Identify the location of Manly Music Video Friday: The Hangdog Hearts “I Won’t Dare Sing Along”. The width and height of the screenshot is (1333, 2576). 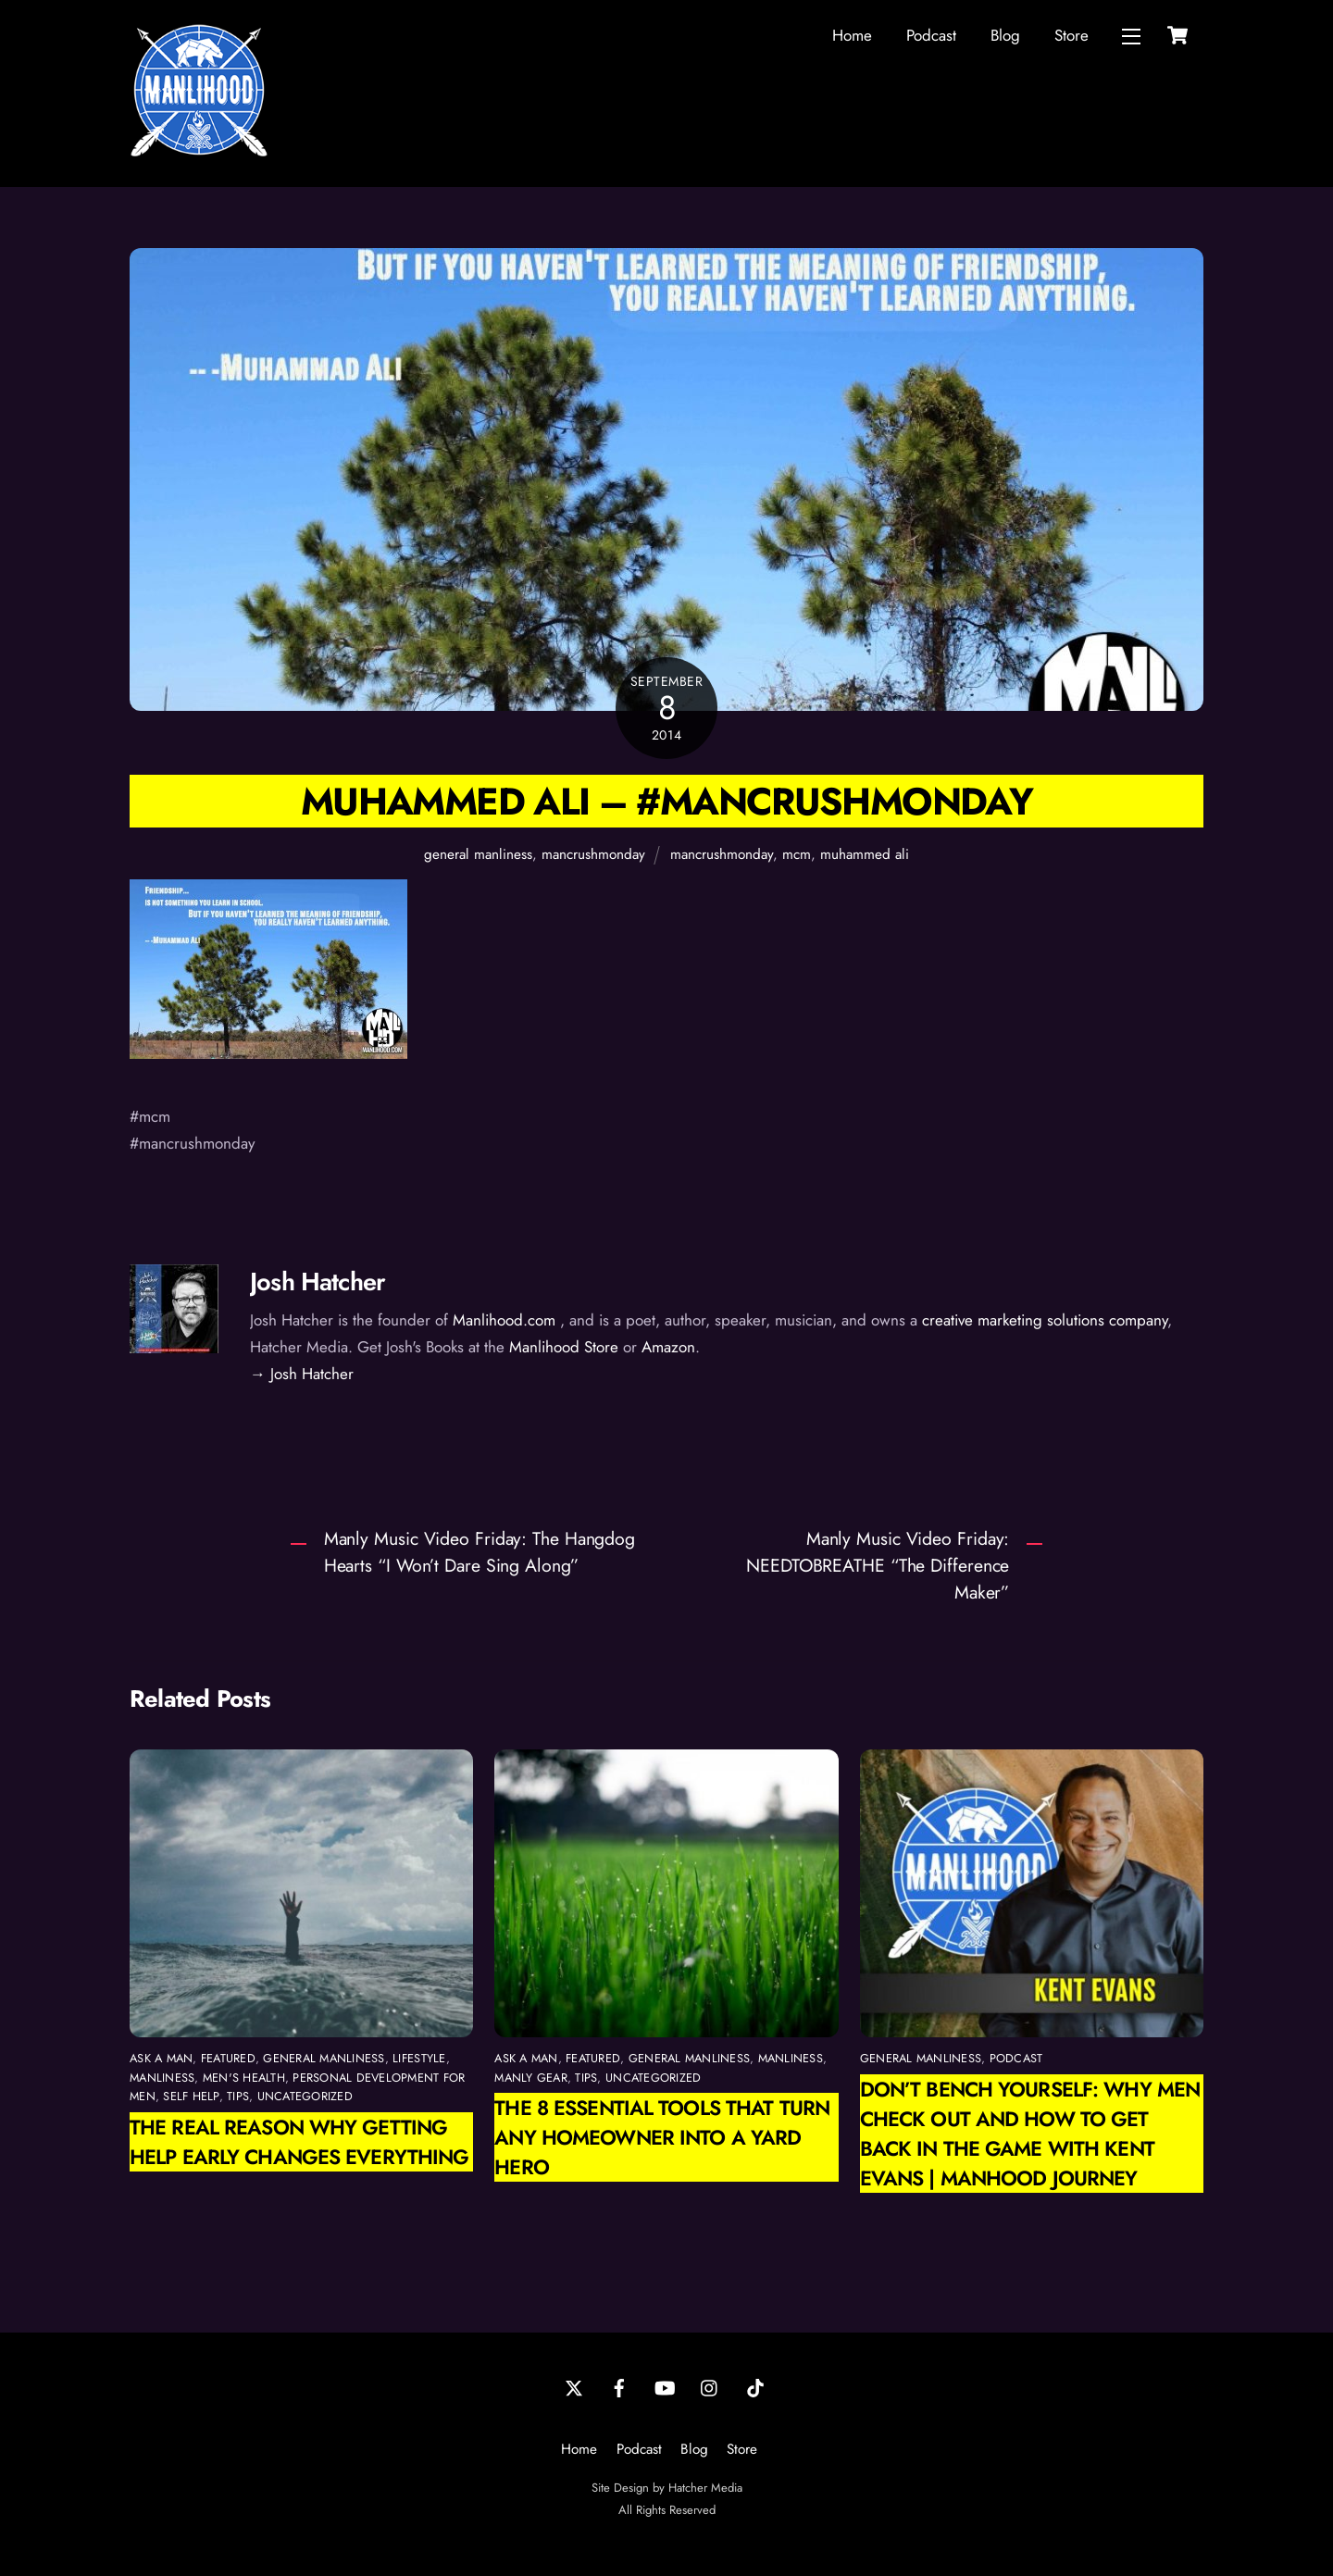
(479, 1551).